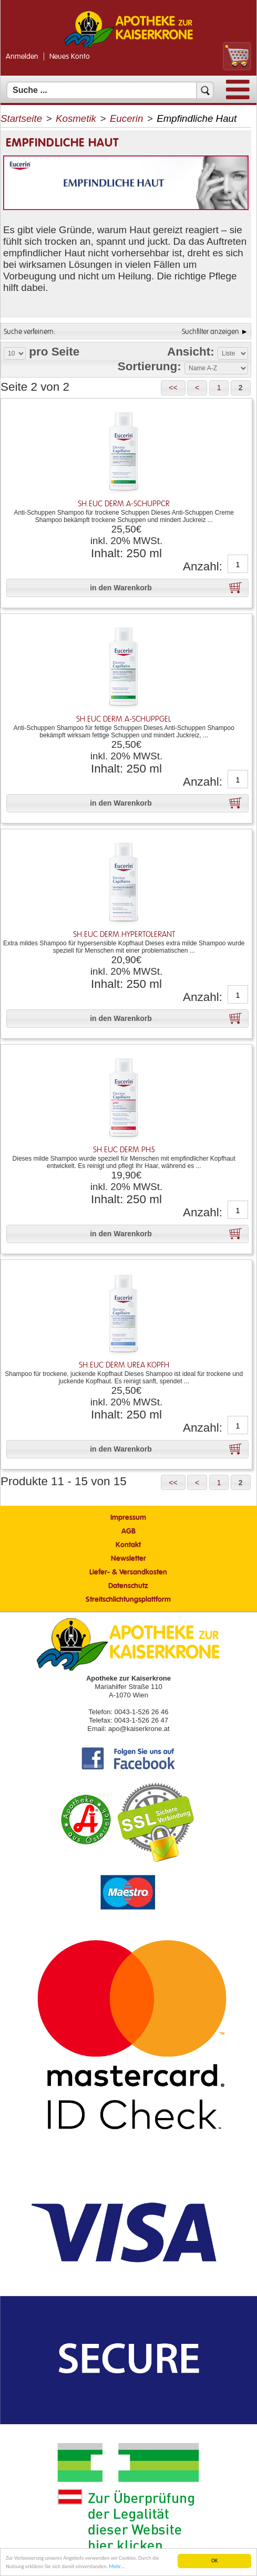 The image size is (257, 2576). Describe the element at coordinates (173, 387) in the screenshot. I see `[button]` at that location.